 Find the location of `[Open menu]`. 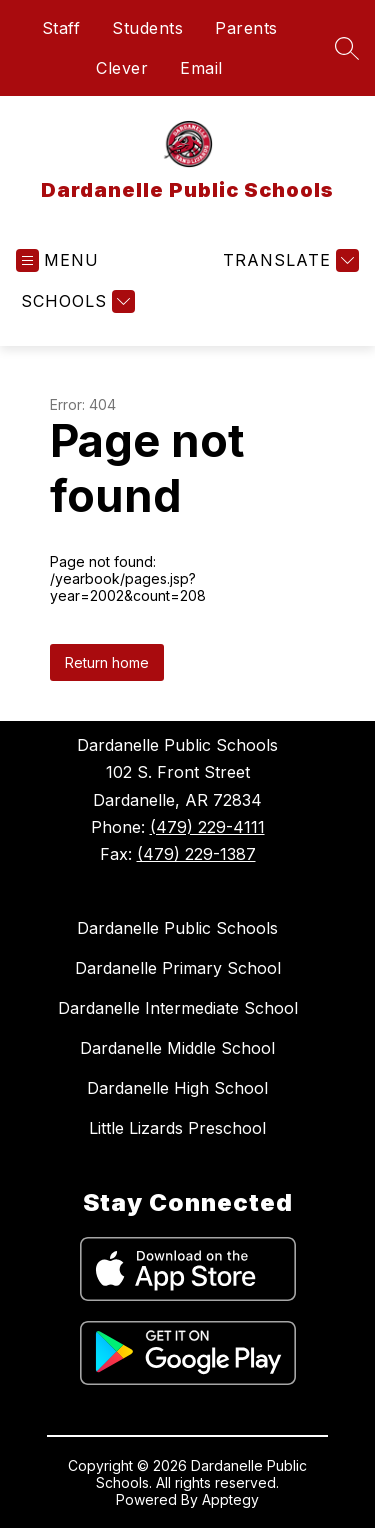

[Open menu] is located at coordinates (57, 260).